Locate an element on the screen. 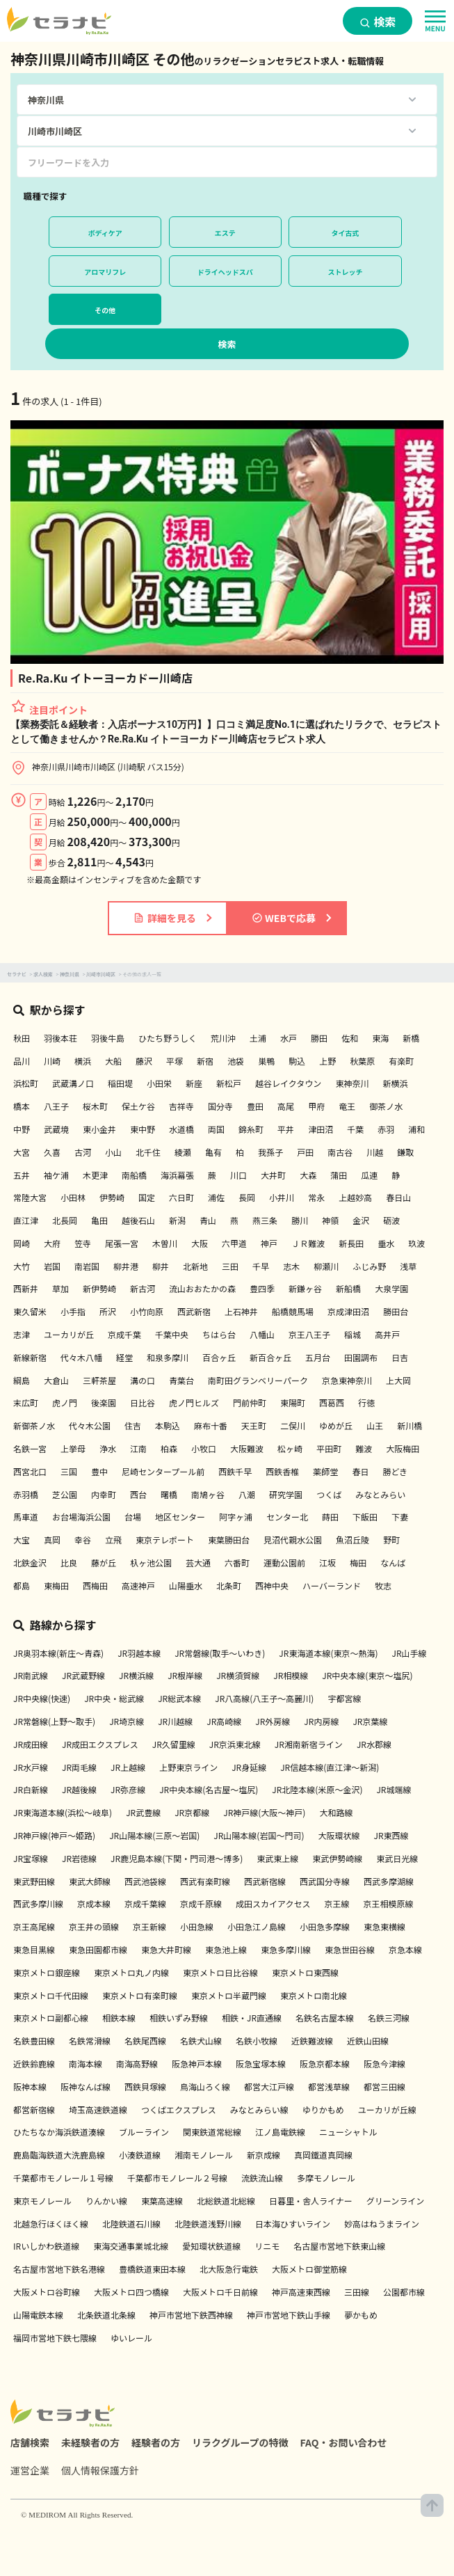 This screenshot has height=2576, width=454. 都島 is located at coordinates (21, 1585).